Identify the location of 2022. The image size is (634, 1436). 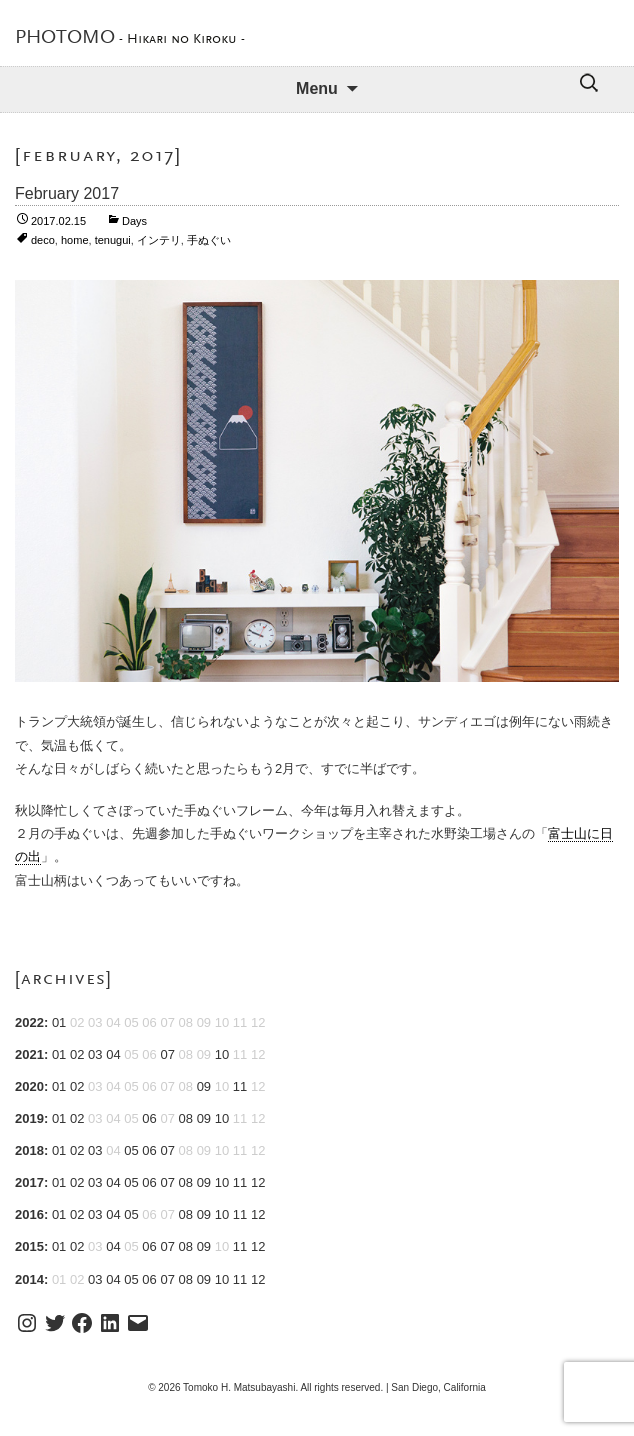
(29, 1022).